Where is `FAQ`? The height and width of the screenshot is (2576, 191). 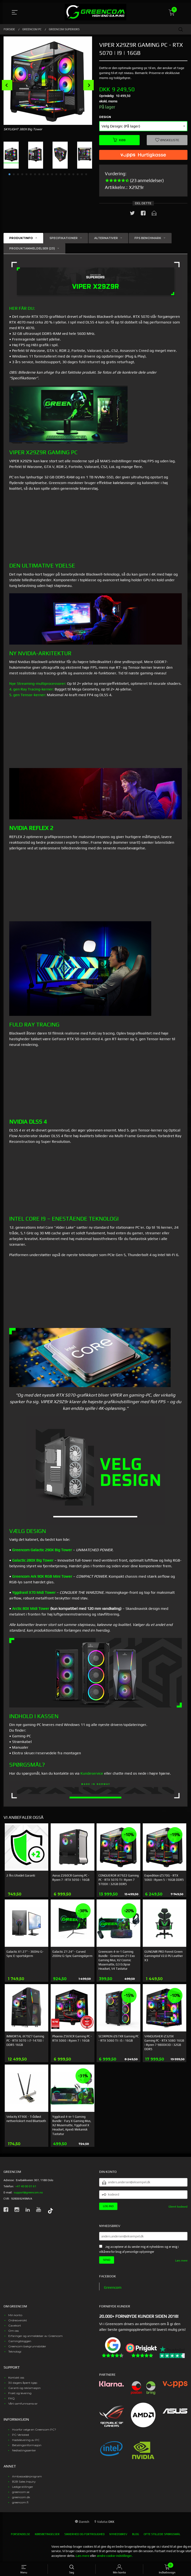 FAQ is located at coordinates (11, 2398).